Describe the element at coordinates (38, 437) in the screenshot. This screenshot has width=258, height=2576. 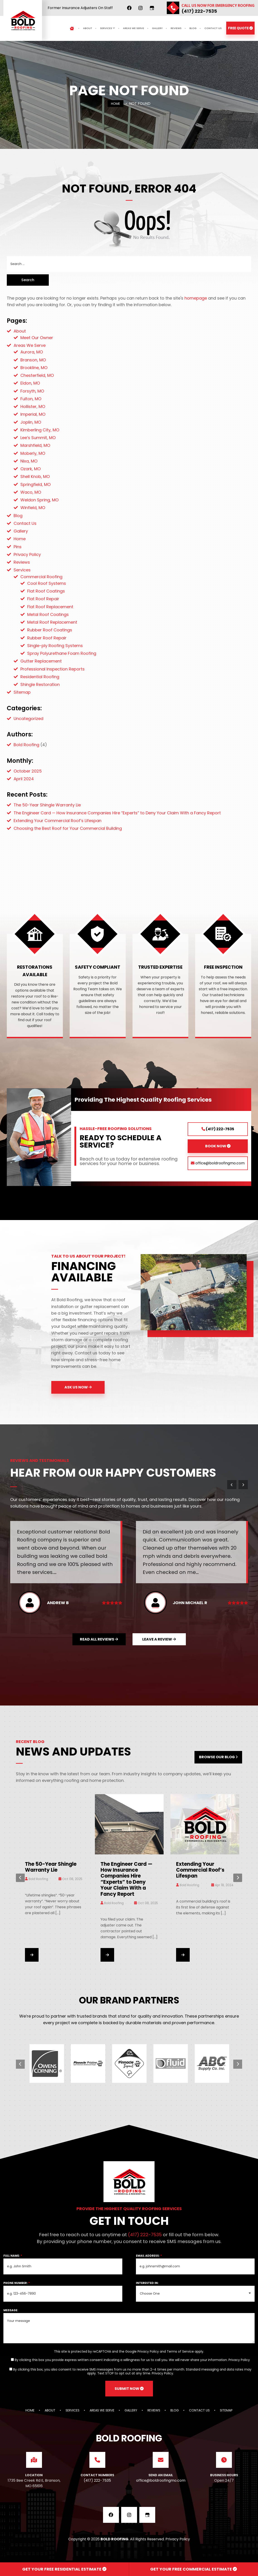
I see `Lee’s Summit, MO` at that location.